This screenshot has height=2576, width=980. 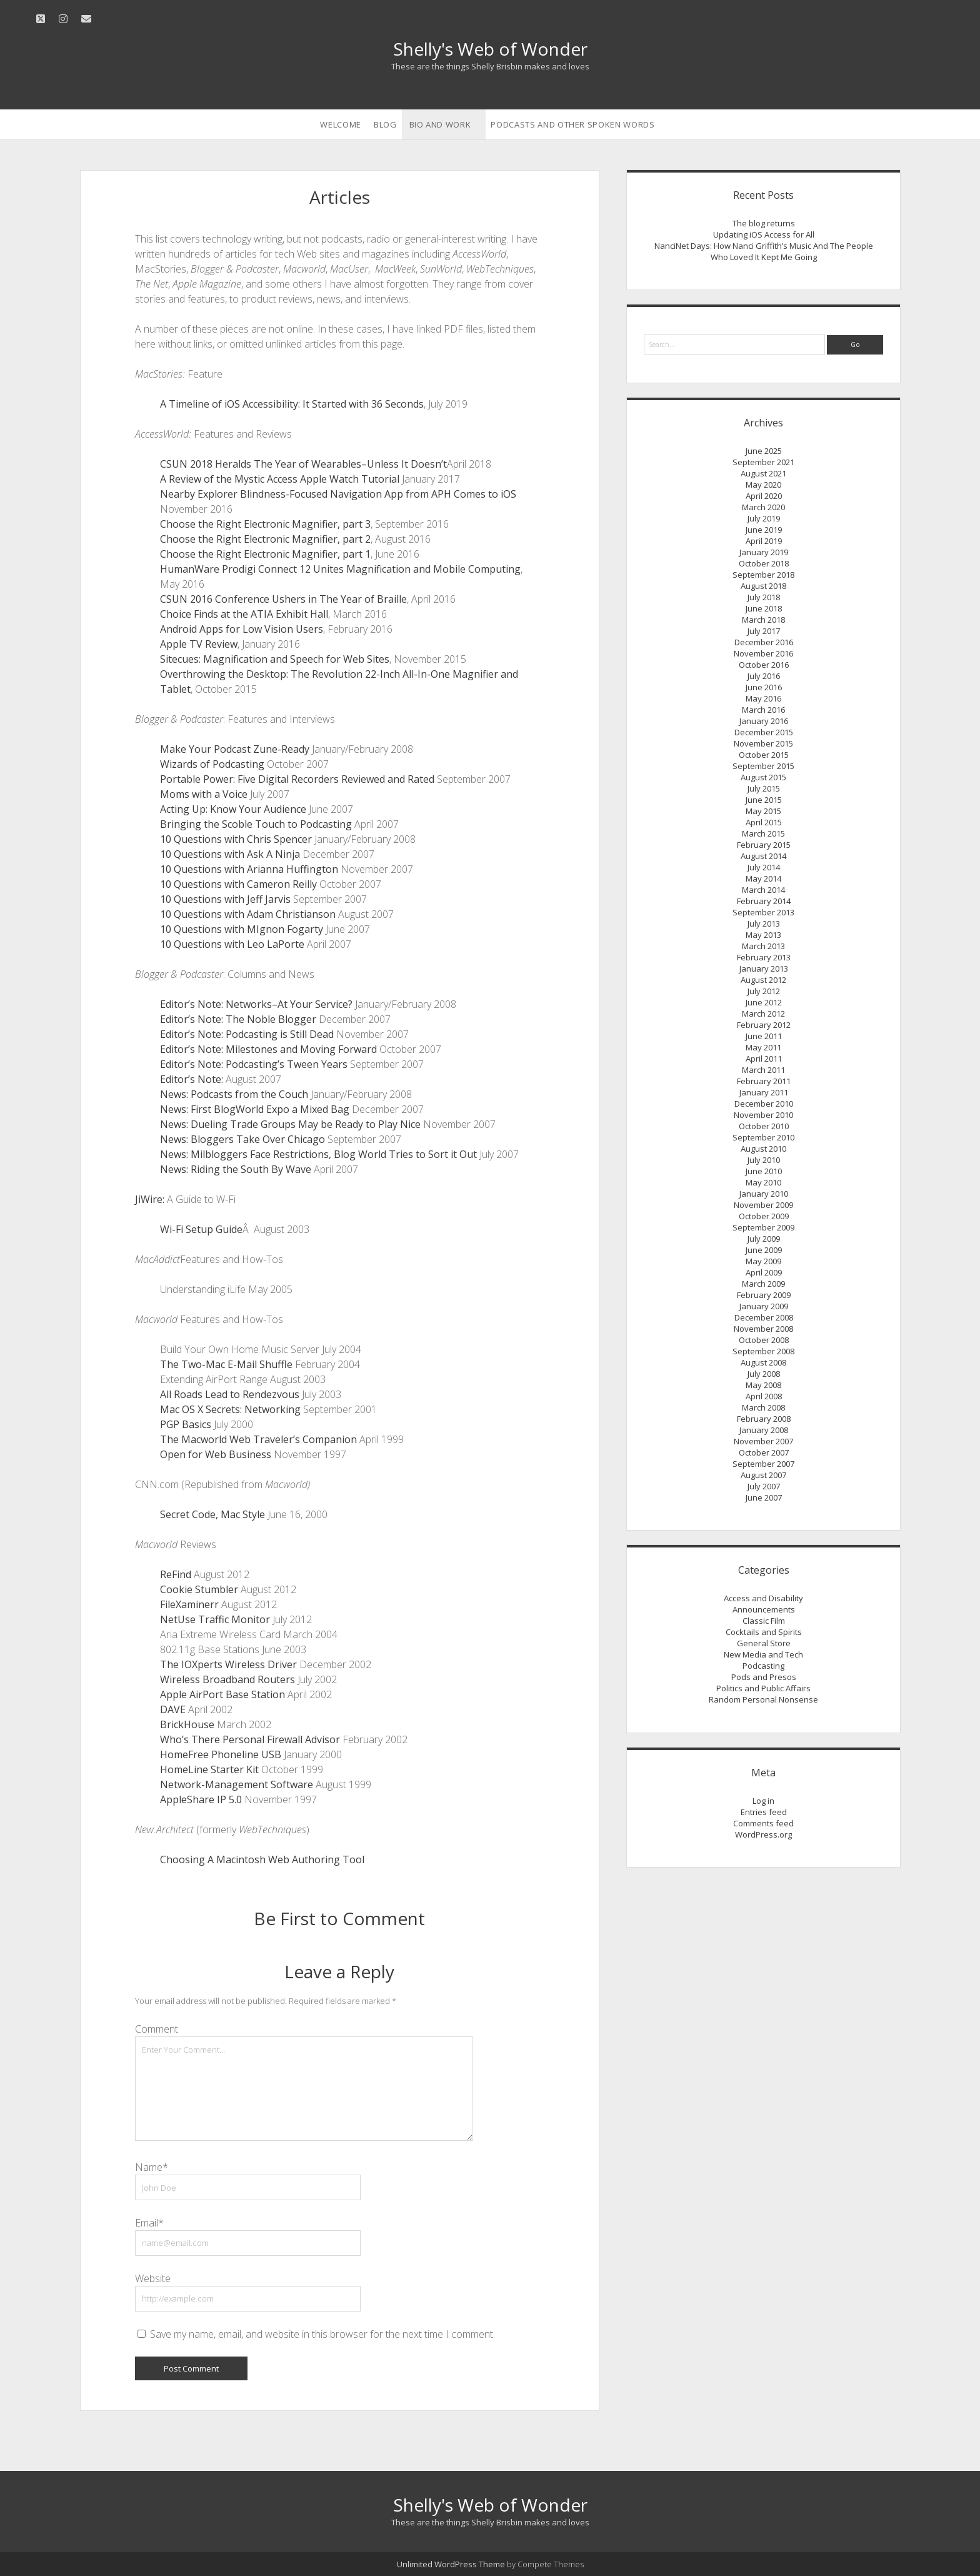 What do you see at coordinates (233, 809) in the screenshot?
I see `Acting Up: Know Your Audience` at bounding box center [233, 809].